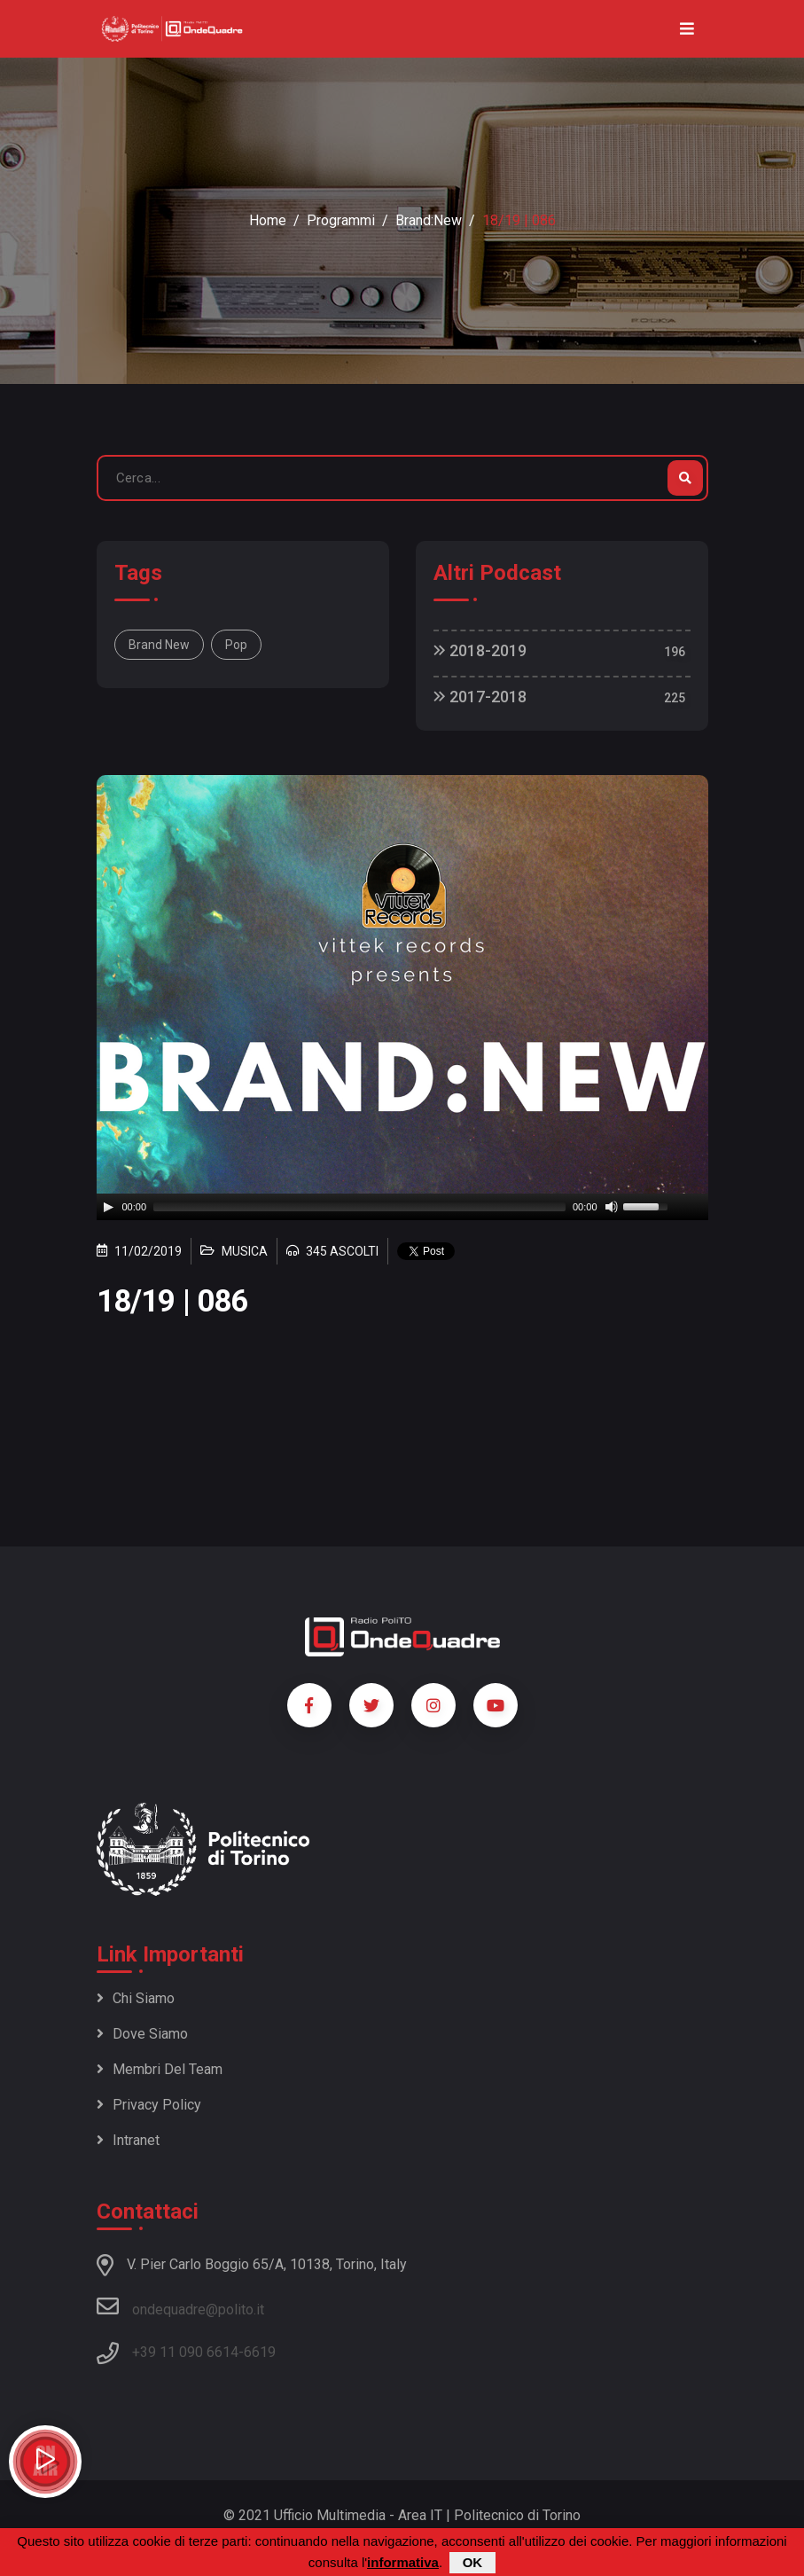  Describe the element at coordinates (260, 2352) in the screenshot. I see `6619` at that location.